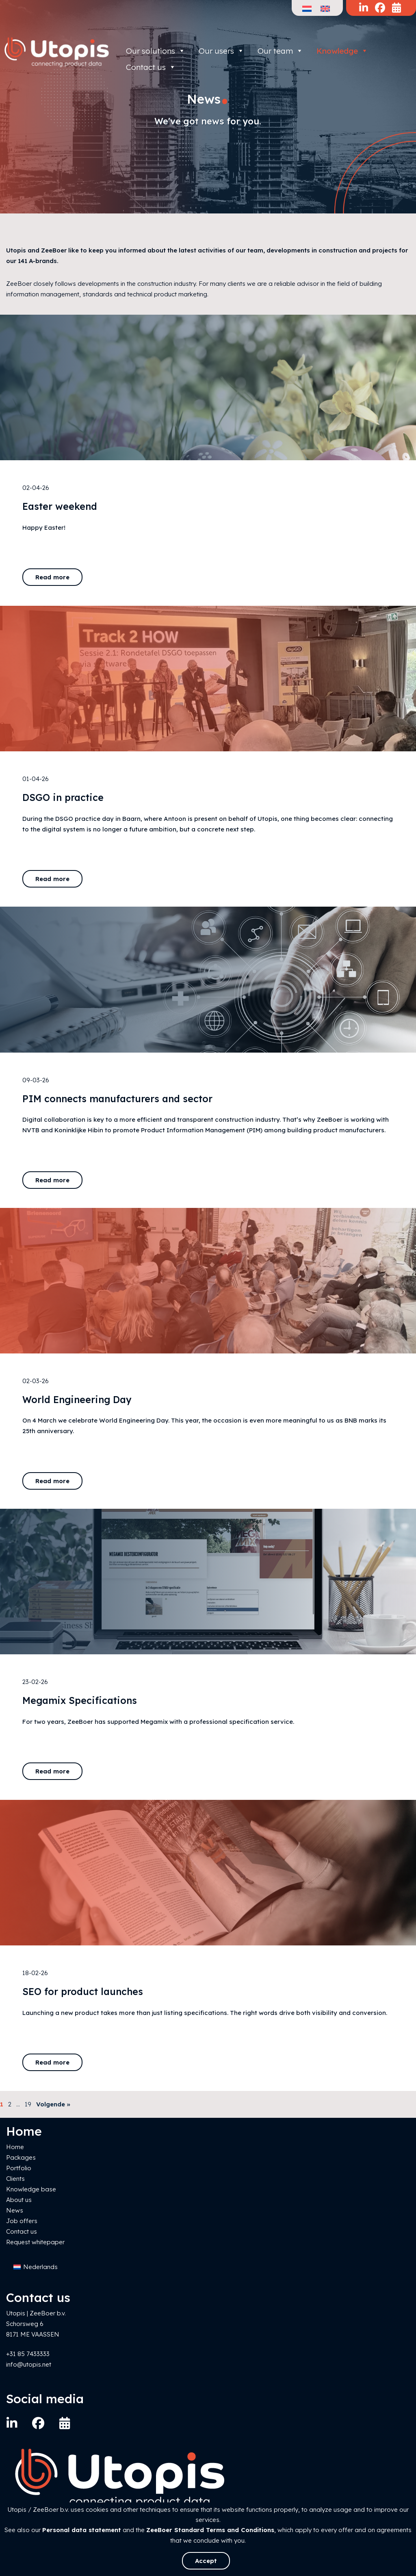 The width and height of the screenshot is (416, 2576). Describe the element at coordinates (19, 2200) in the screenshot. I see `About us` at that location.